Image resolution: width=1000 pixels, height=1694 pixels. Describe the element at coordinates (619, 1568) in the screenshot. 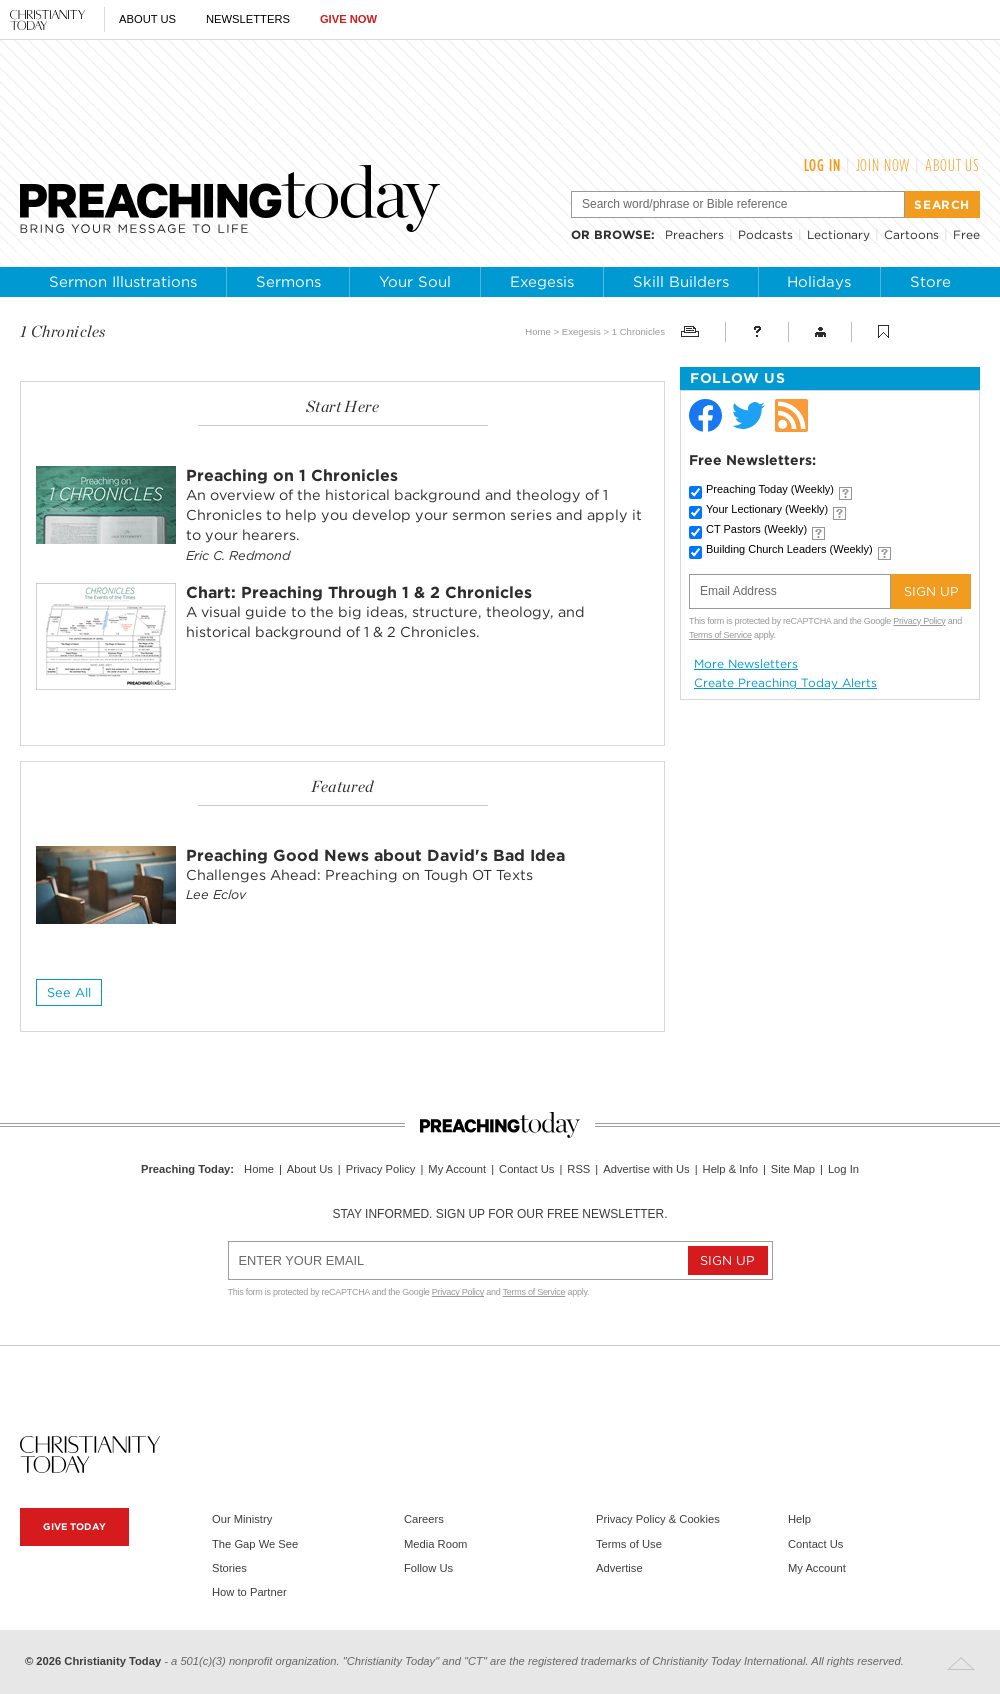

I see `Advertise` at that location.